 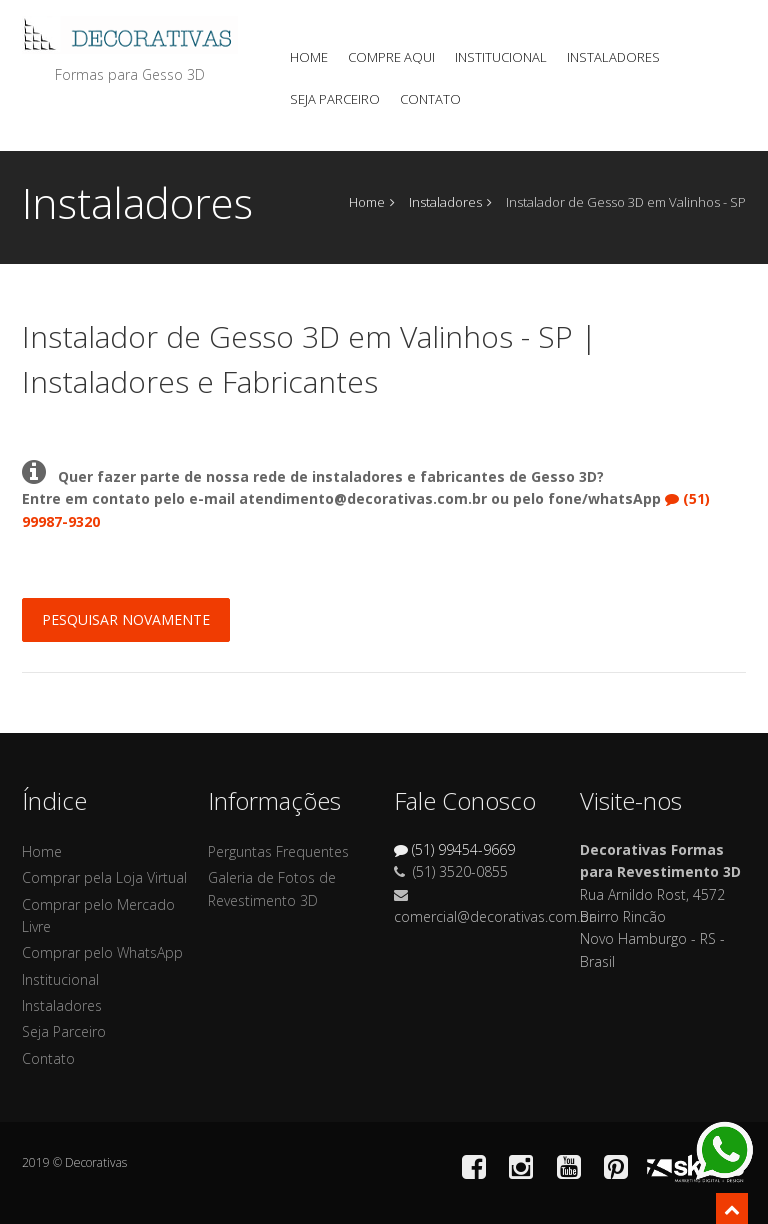 I want to click on (51) 99454-9669, so click(x=454, y=849).